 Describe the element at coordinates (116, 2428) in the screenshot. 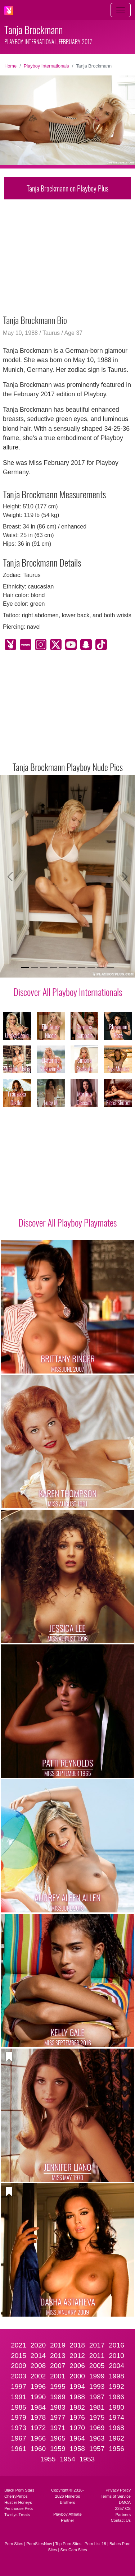

I see `1968` at that location.